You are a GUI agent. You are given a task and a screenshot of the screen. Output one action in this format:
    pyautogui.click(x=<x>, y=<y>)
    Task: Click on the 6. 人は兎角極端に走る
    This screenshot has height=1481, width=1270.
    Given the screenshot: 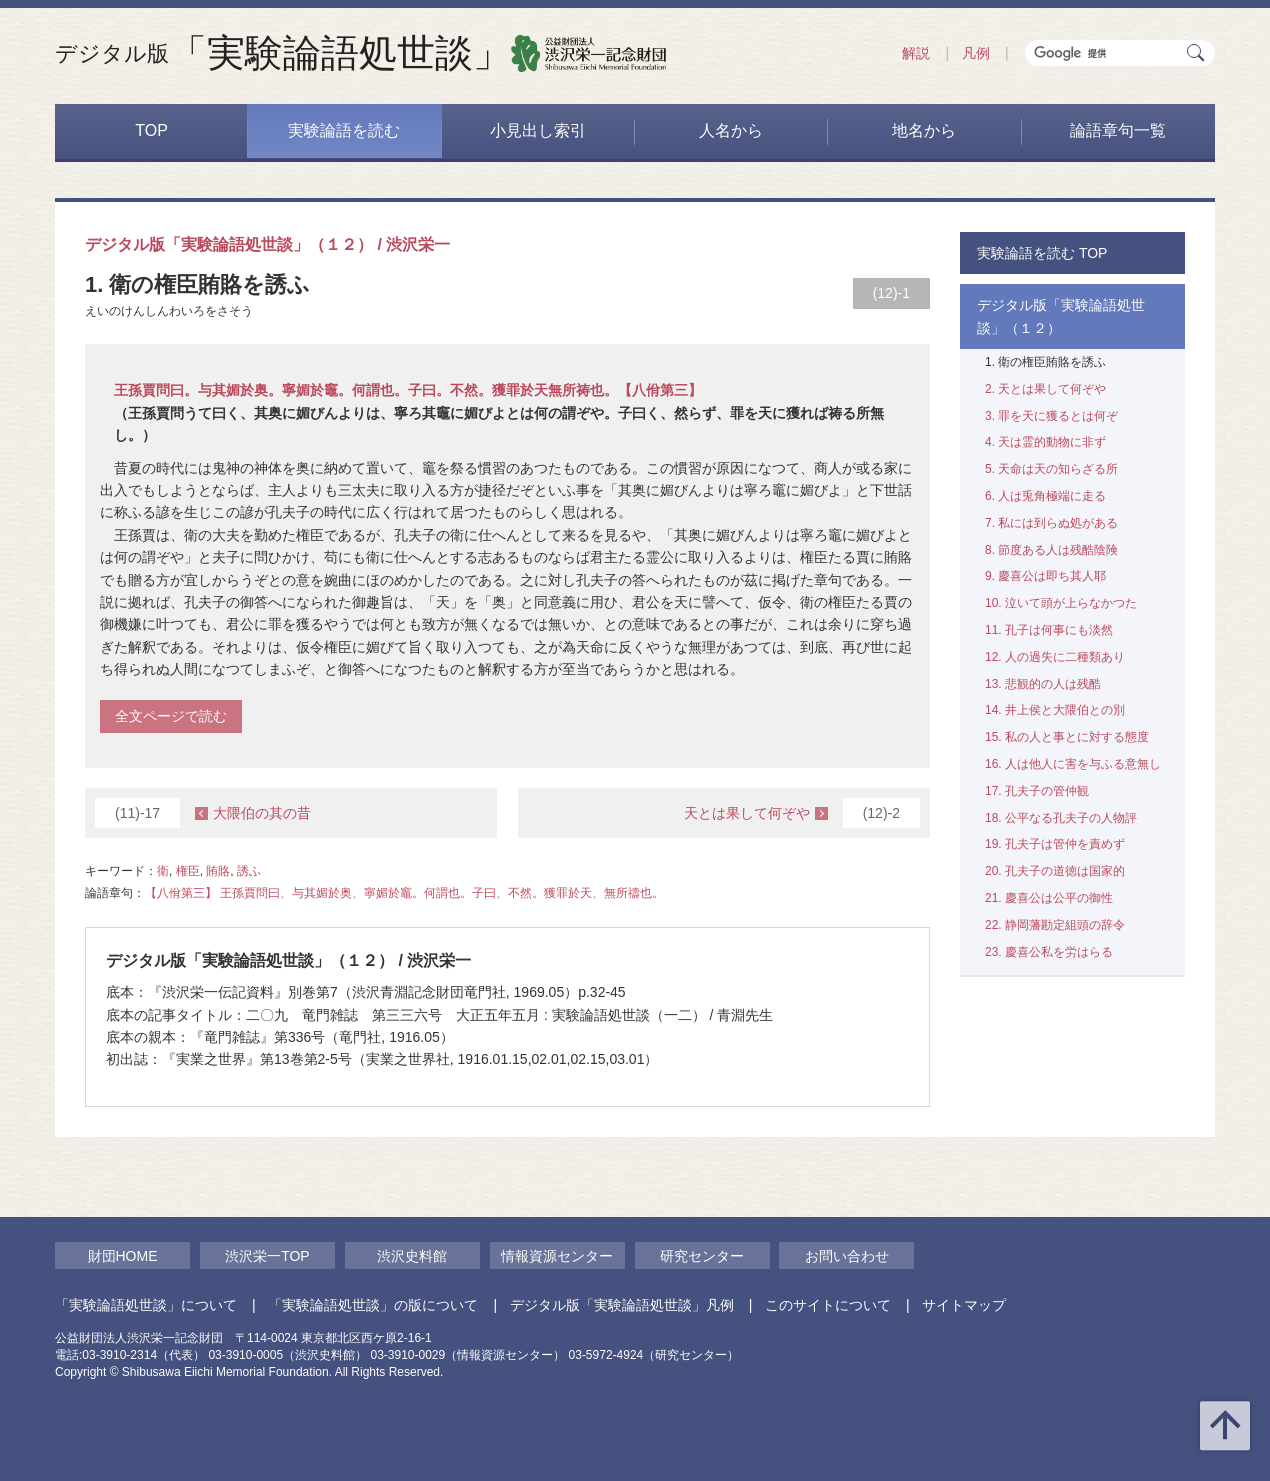 What is the action you would take?
    pyautogui.click(x=1045, y=496)
    